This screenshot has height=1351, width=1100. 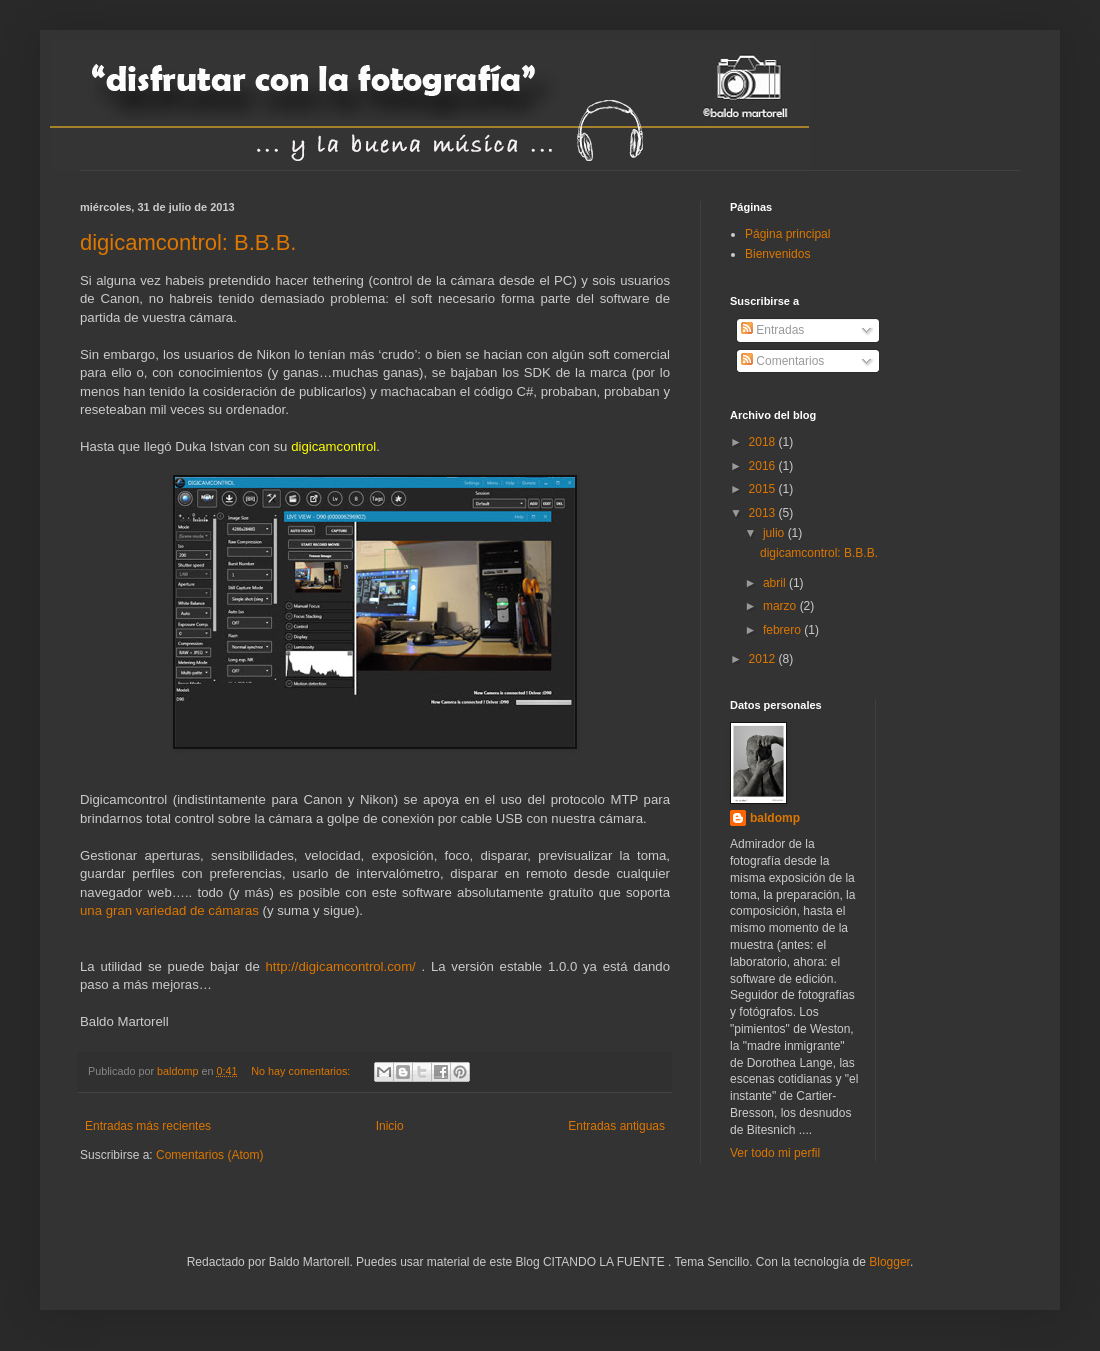 What do you see at coordinates (390, 1126) in the screenshot?
I see `Inicio` at bounding box center [390, 1126].